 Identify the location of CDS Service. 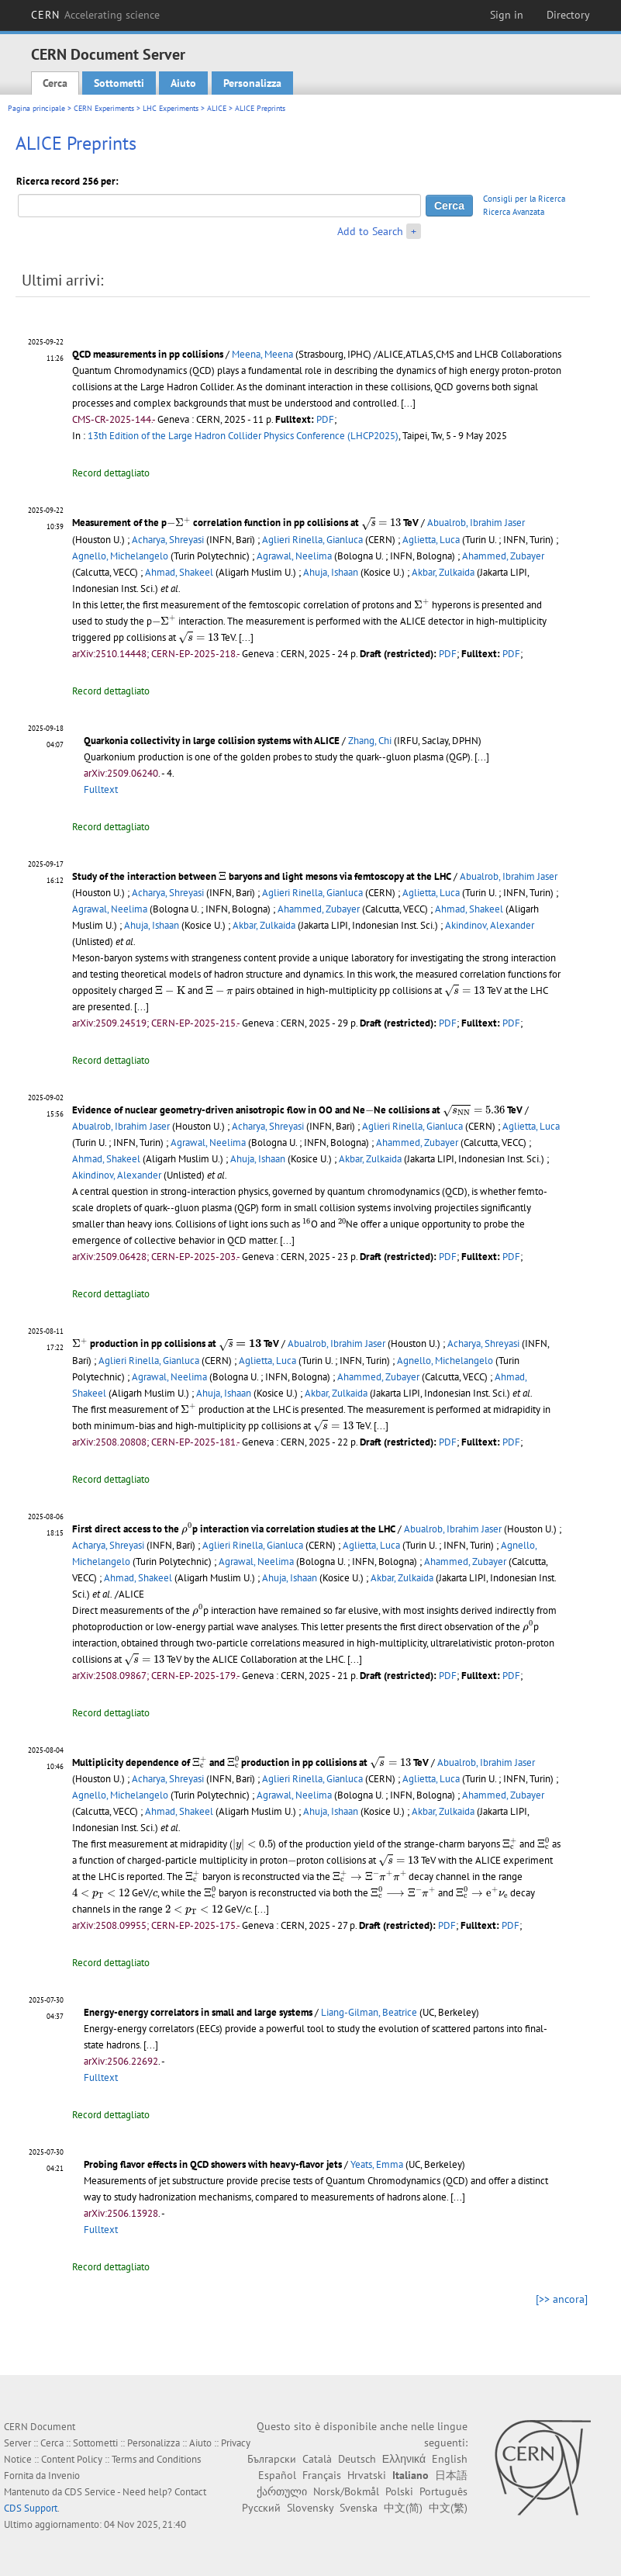
(90, 2491).